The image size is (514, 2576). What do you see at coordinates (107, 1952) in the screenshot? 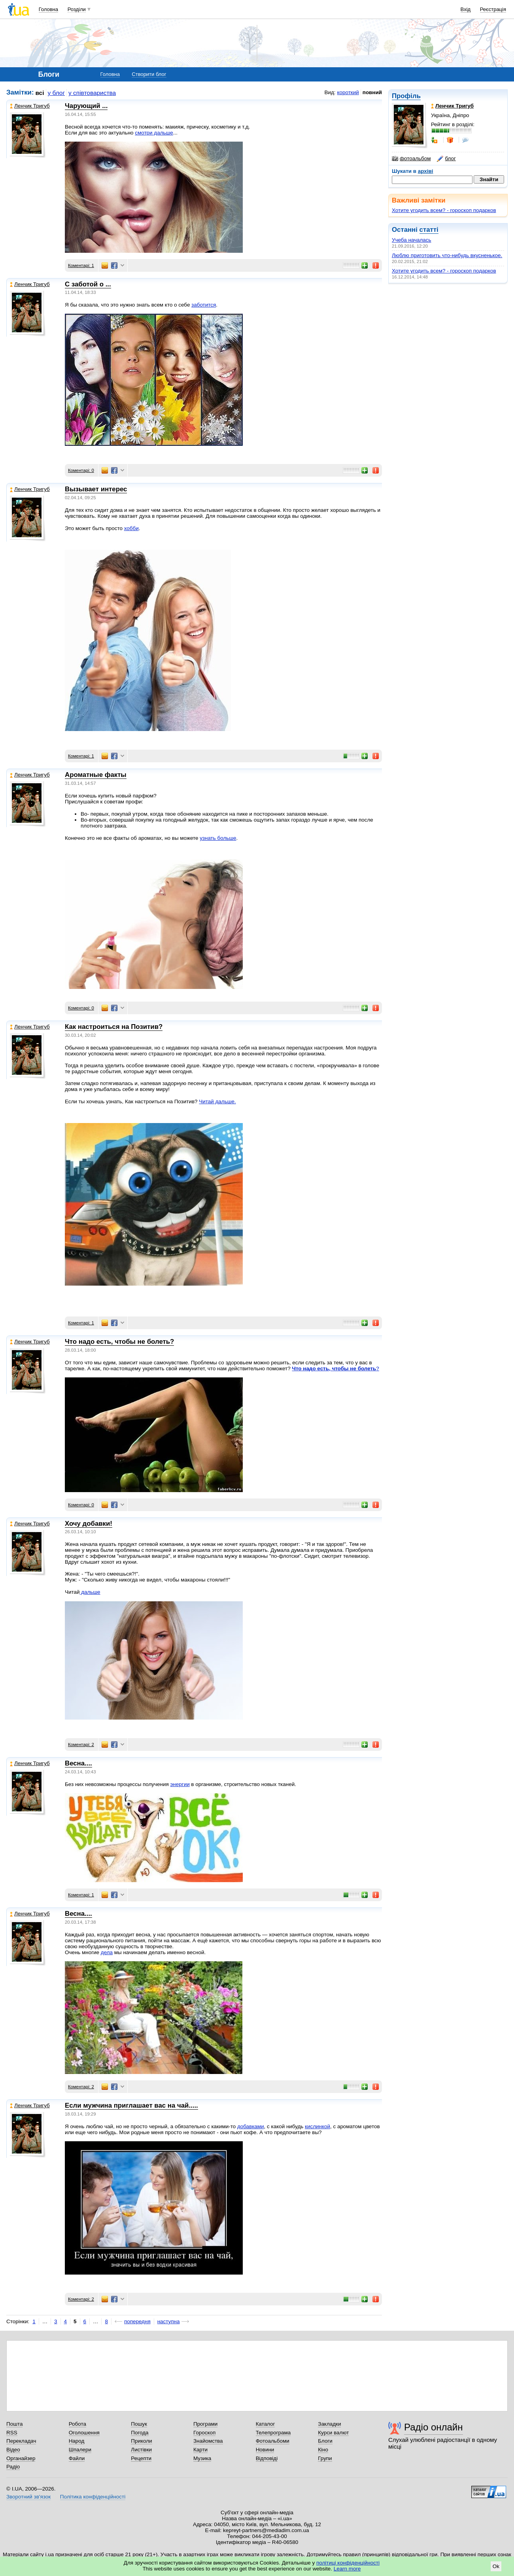
I see `дела` at bounding box center [107, 1952].